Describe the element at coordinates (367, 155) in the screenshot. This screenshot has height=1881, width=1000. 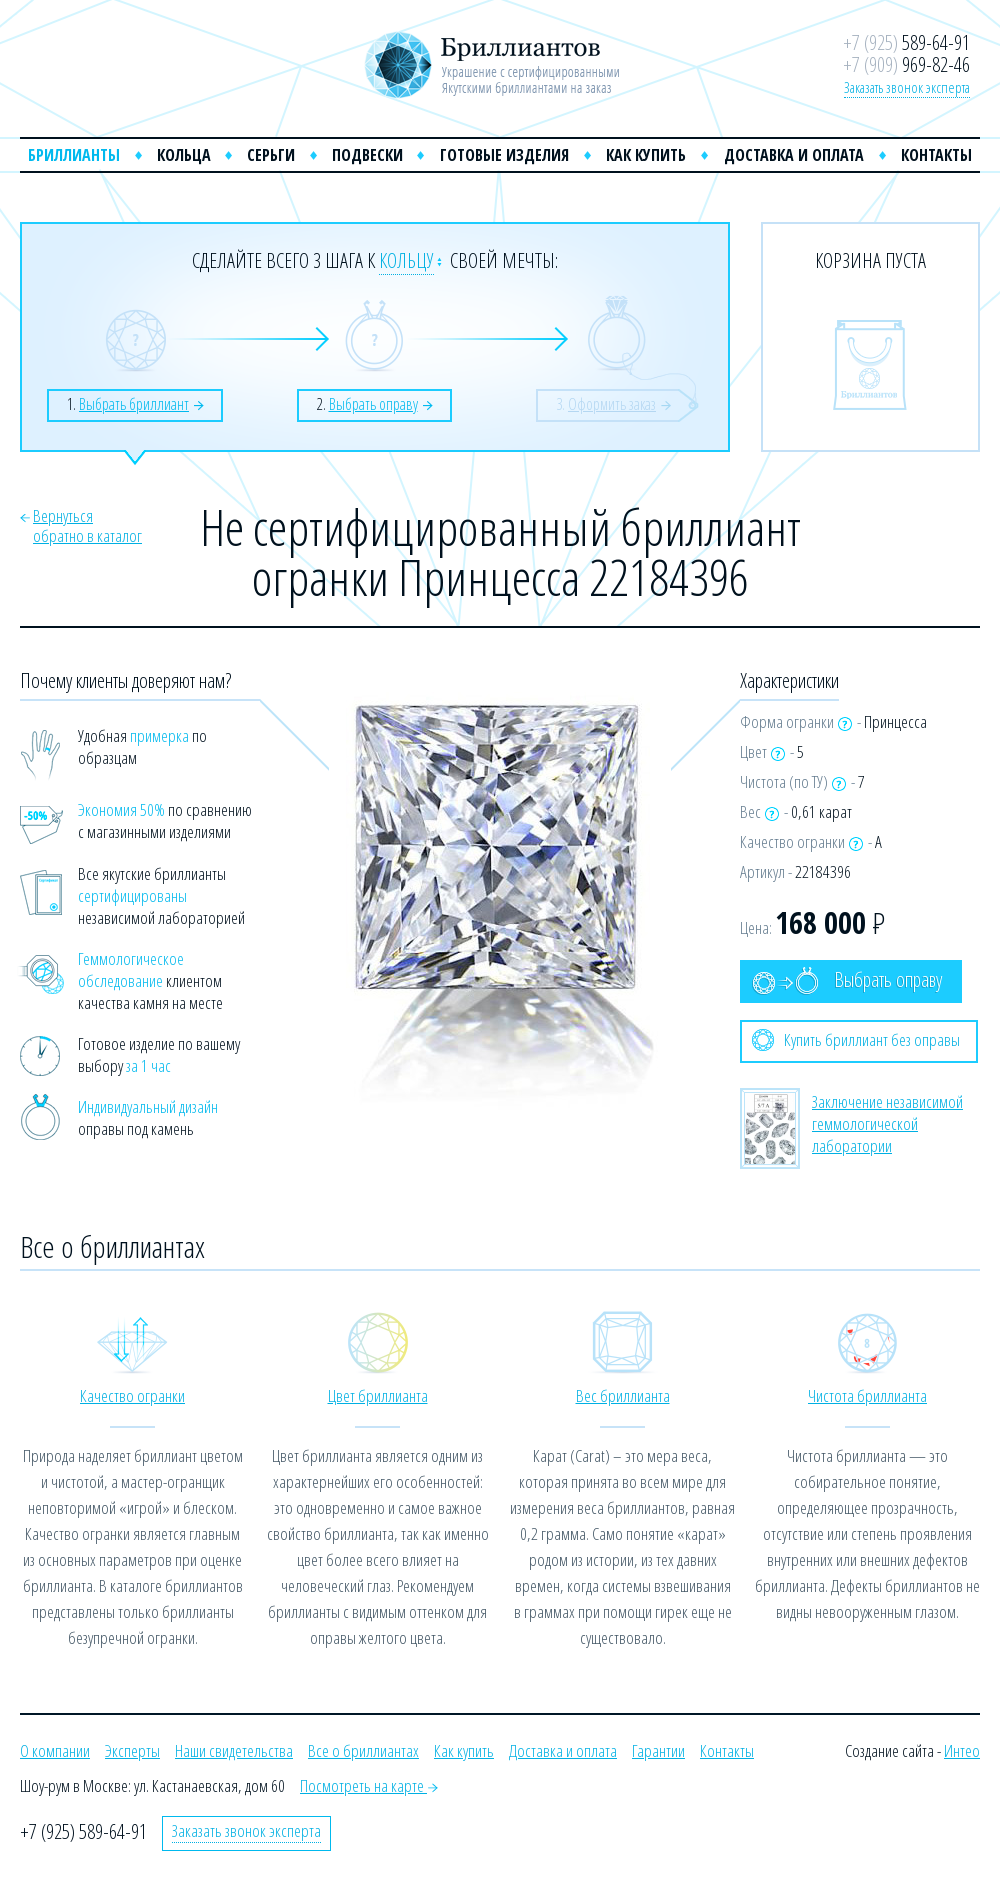
I see `Подвески` at that location.